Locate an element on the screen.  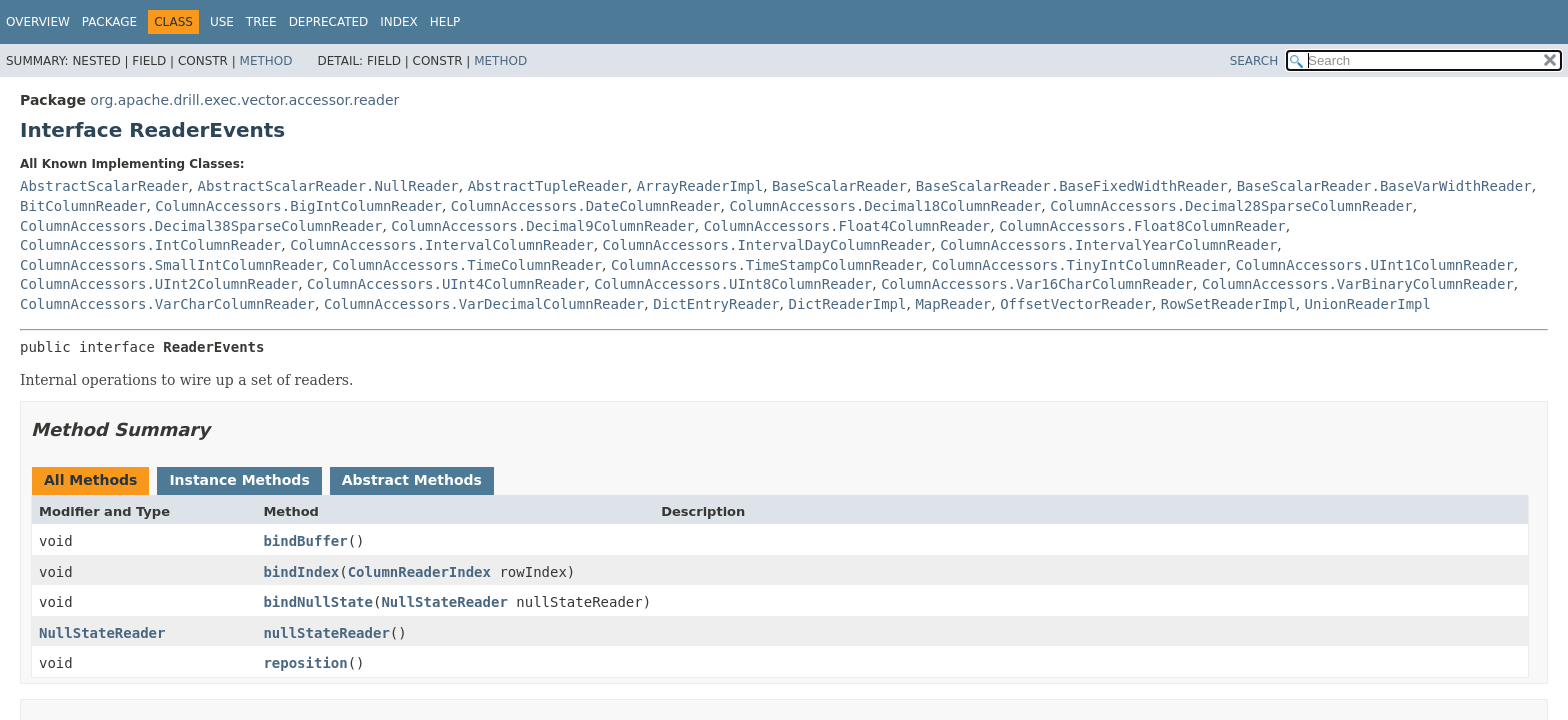
Method is located at coordinates (266, 61).